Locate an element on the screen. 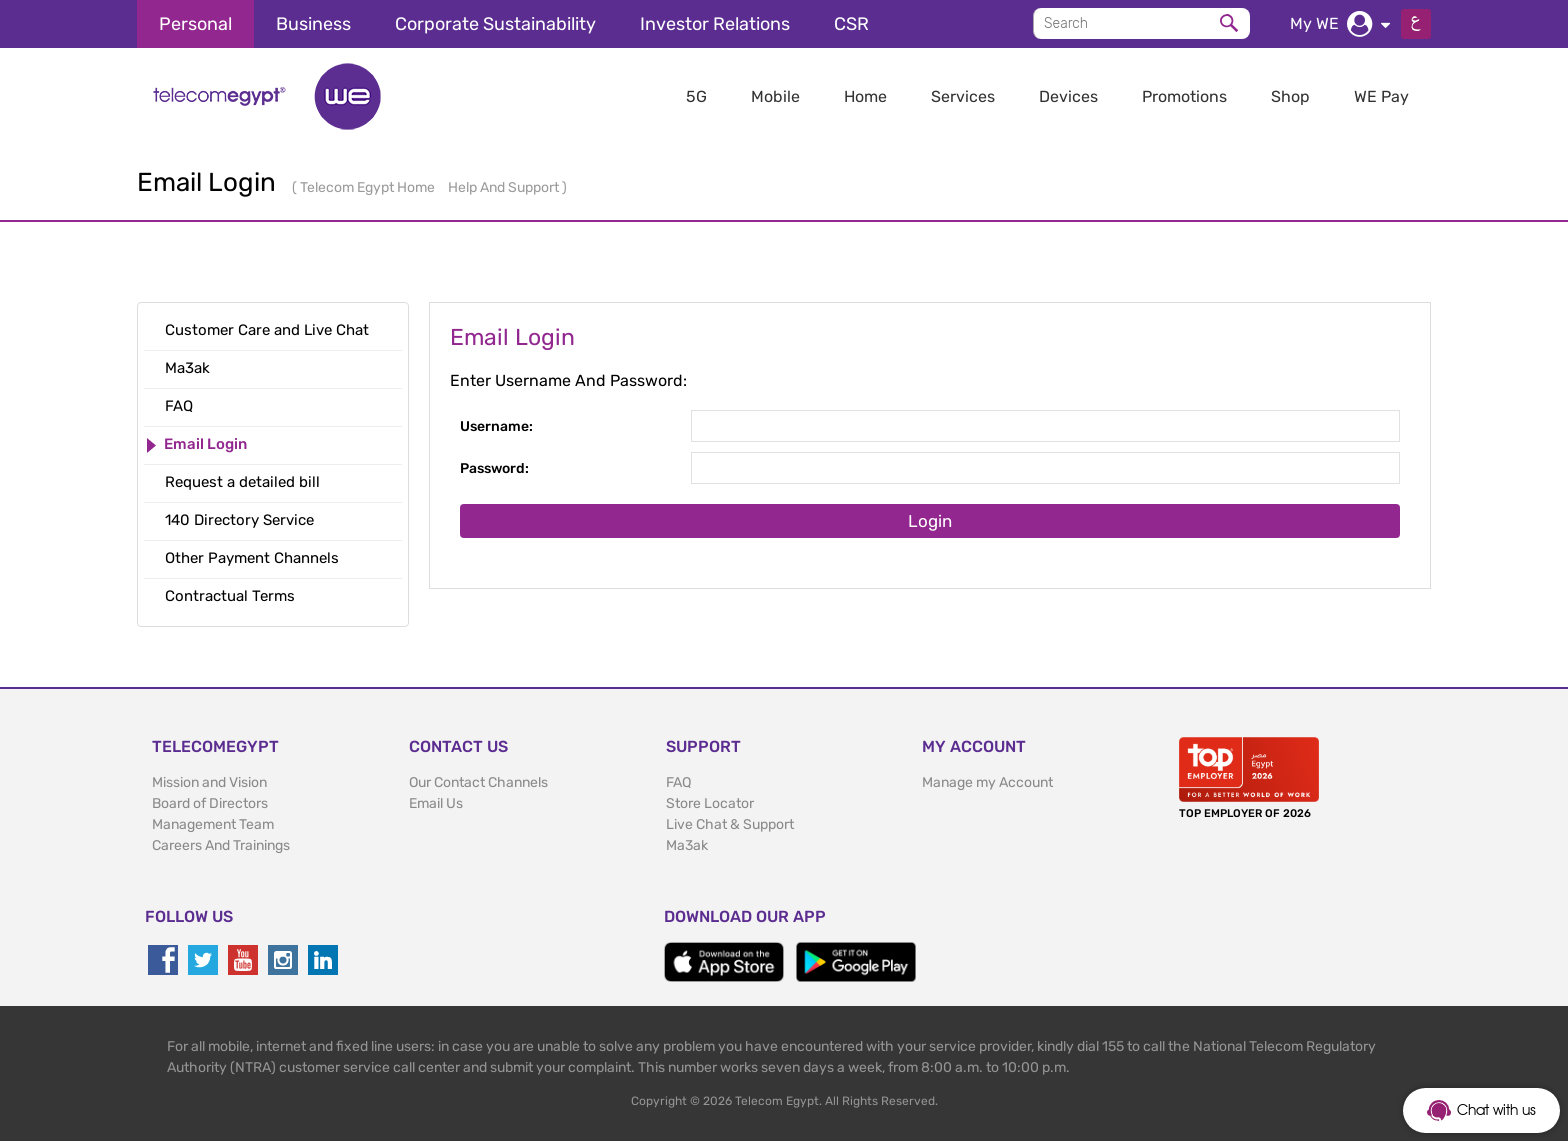 The image size is (1568, 1141). Login is located at coordinates (930, 521).